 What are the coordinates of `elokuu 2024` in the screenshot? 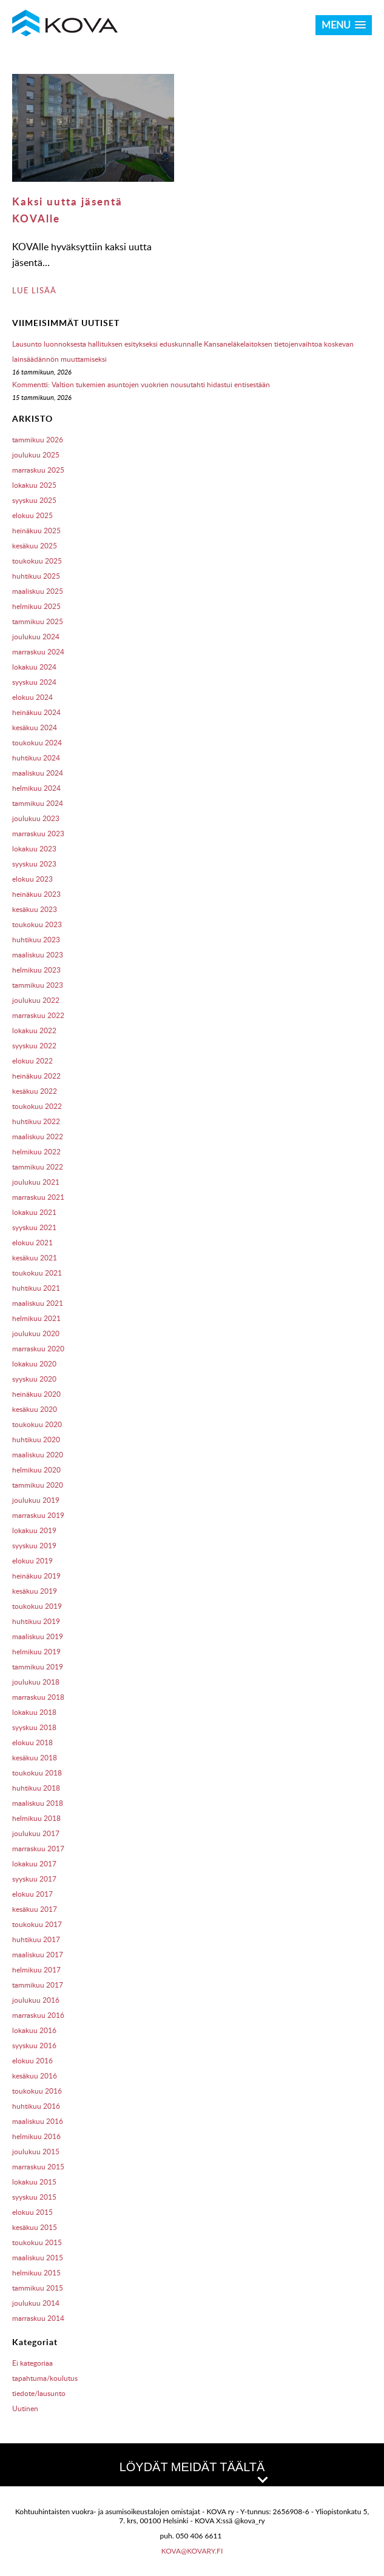 It's located at (32, 697).